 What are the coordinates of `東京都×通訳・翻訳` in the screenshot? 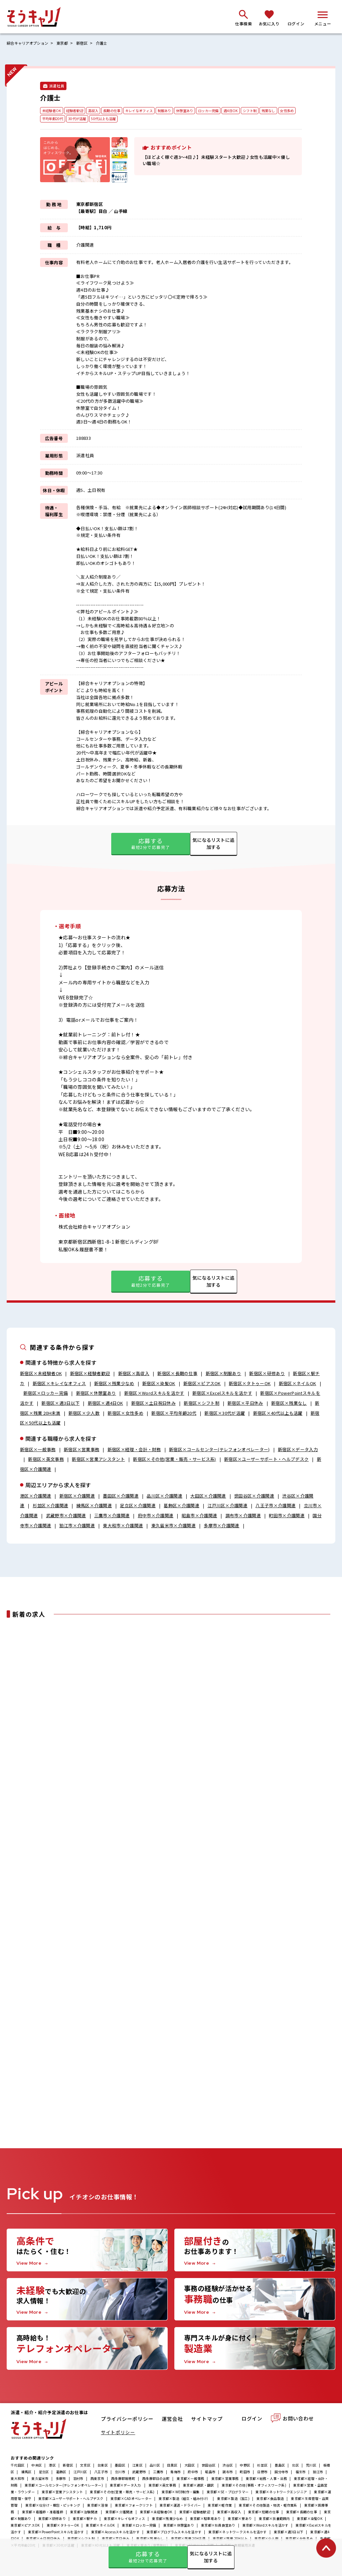 It's located at (199, 2486).